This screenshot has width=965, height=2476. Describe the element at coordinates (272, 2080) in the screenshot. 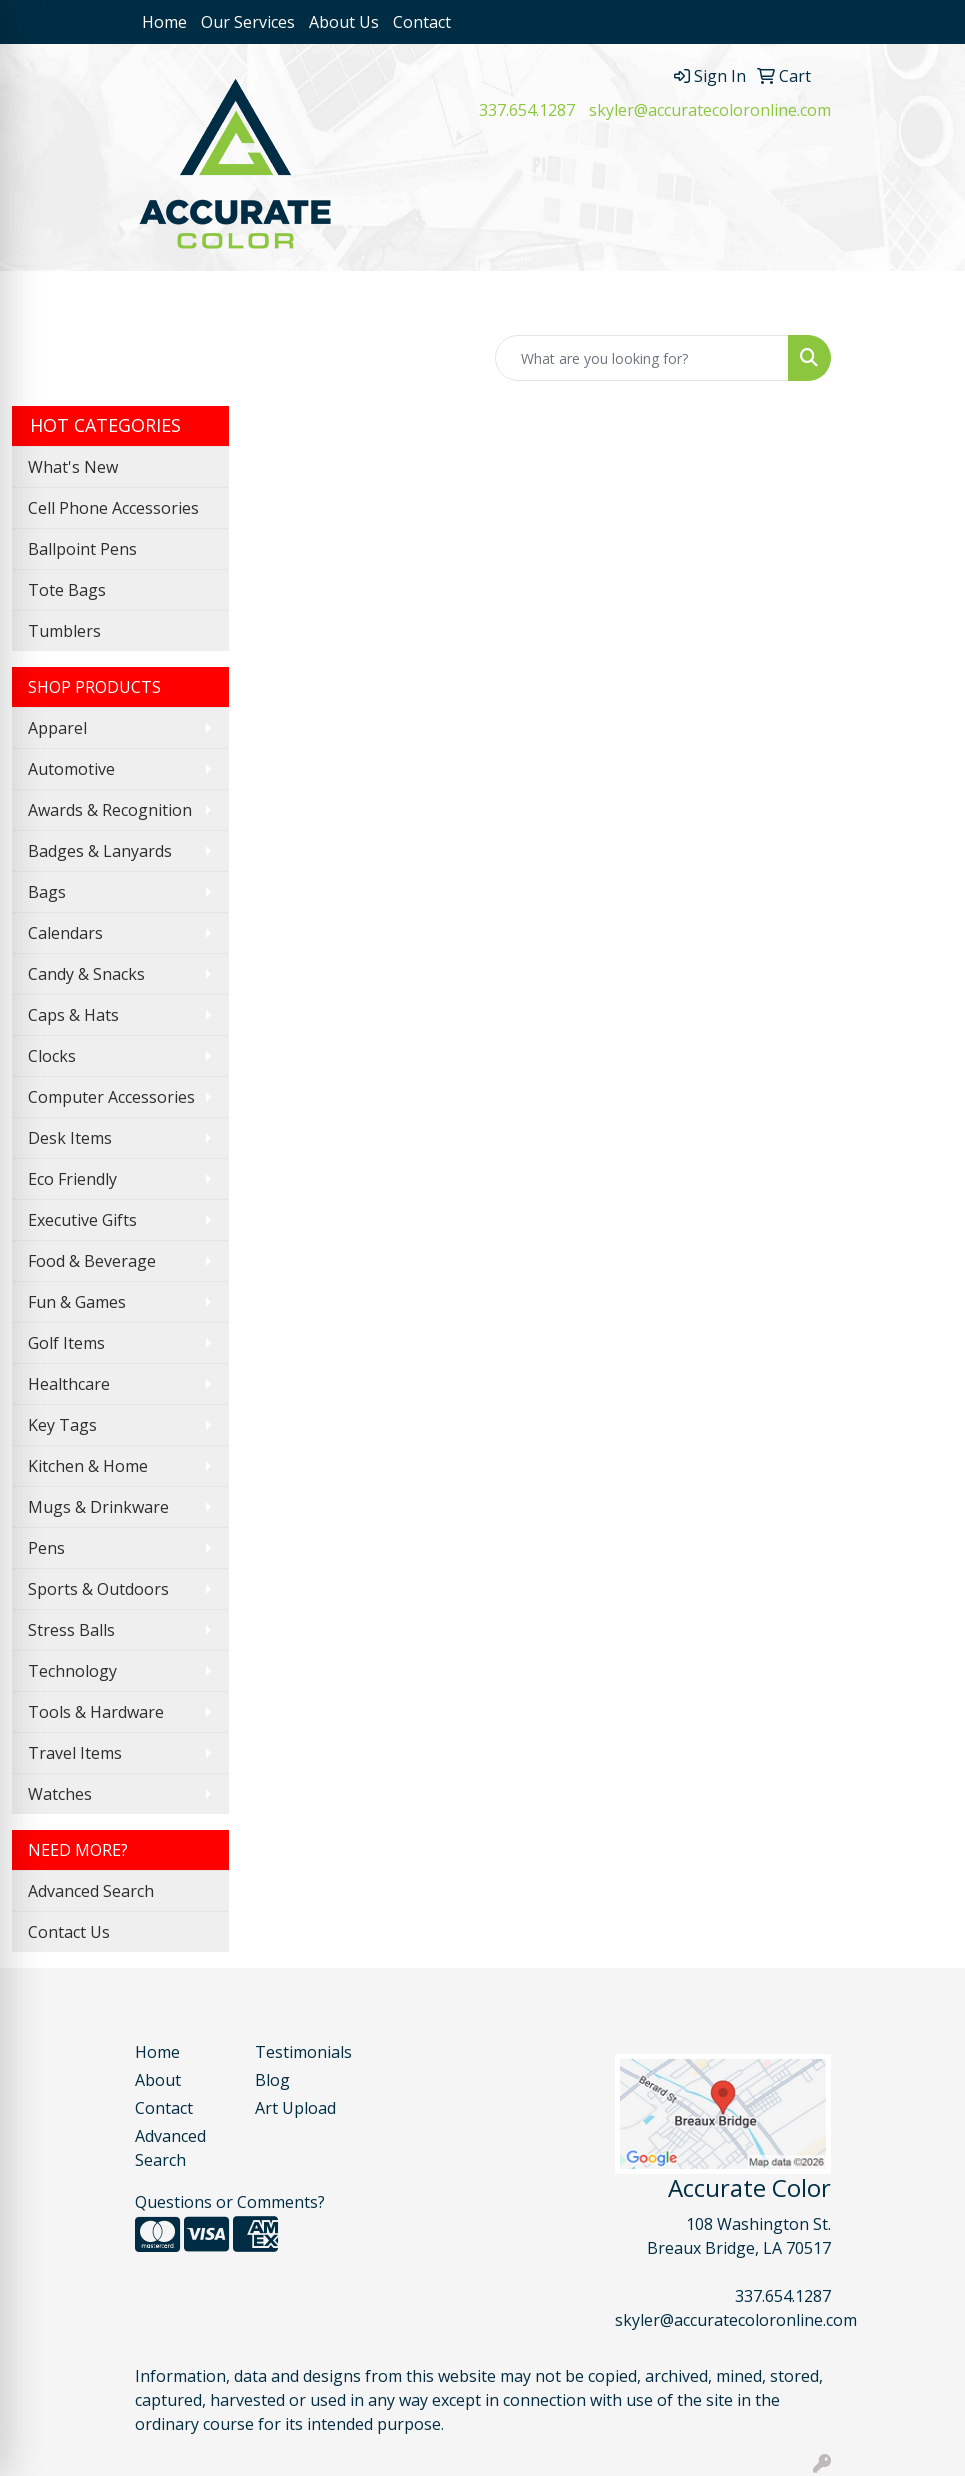

I see `Blog` at that location.